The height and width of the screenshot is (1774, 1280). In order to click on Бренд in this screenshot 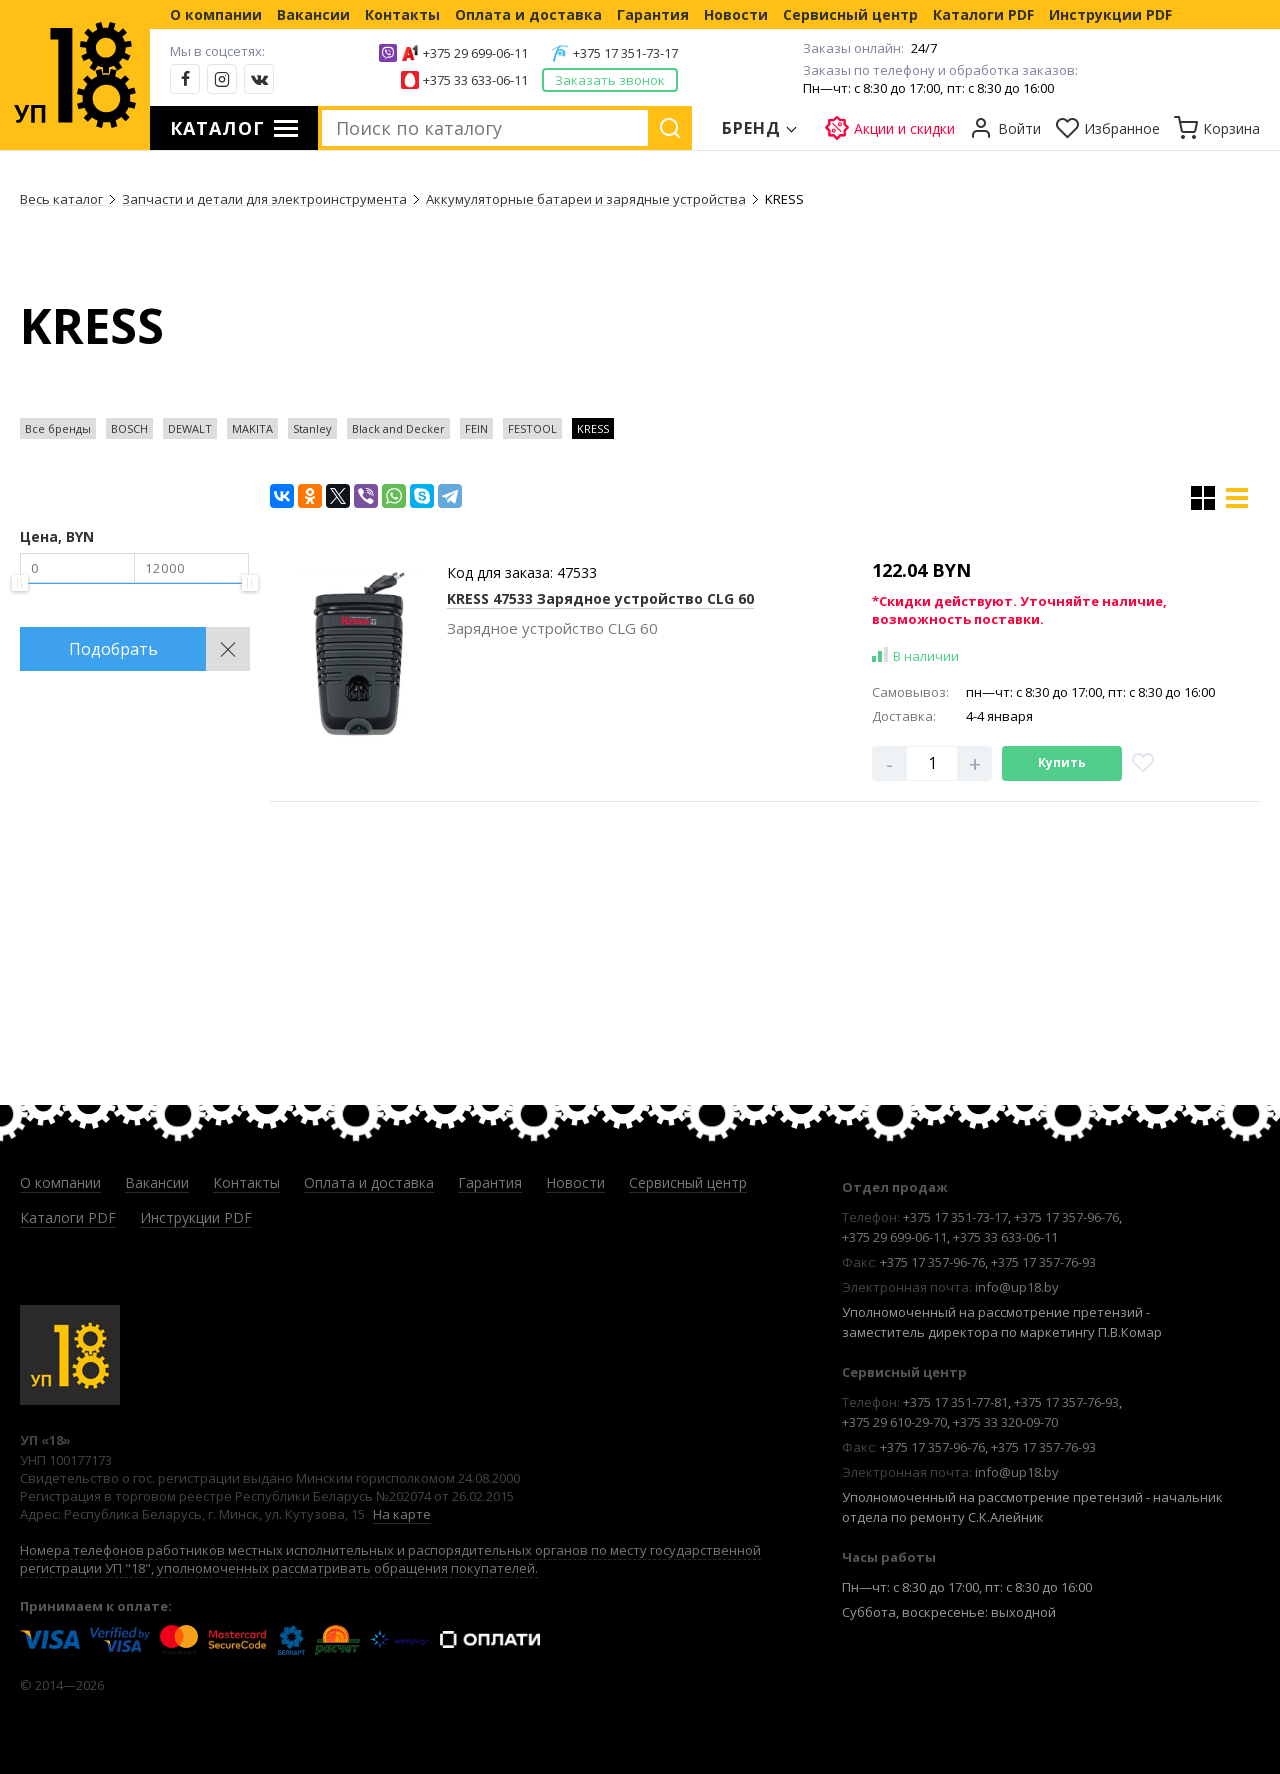, I will do `click(752, 128)`.